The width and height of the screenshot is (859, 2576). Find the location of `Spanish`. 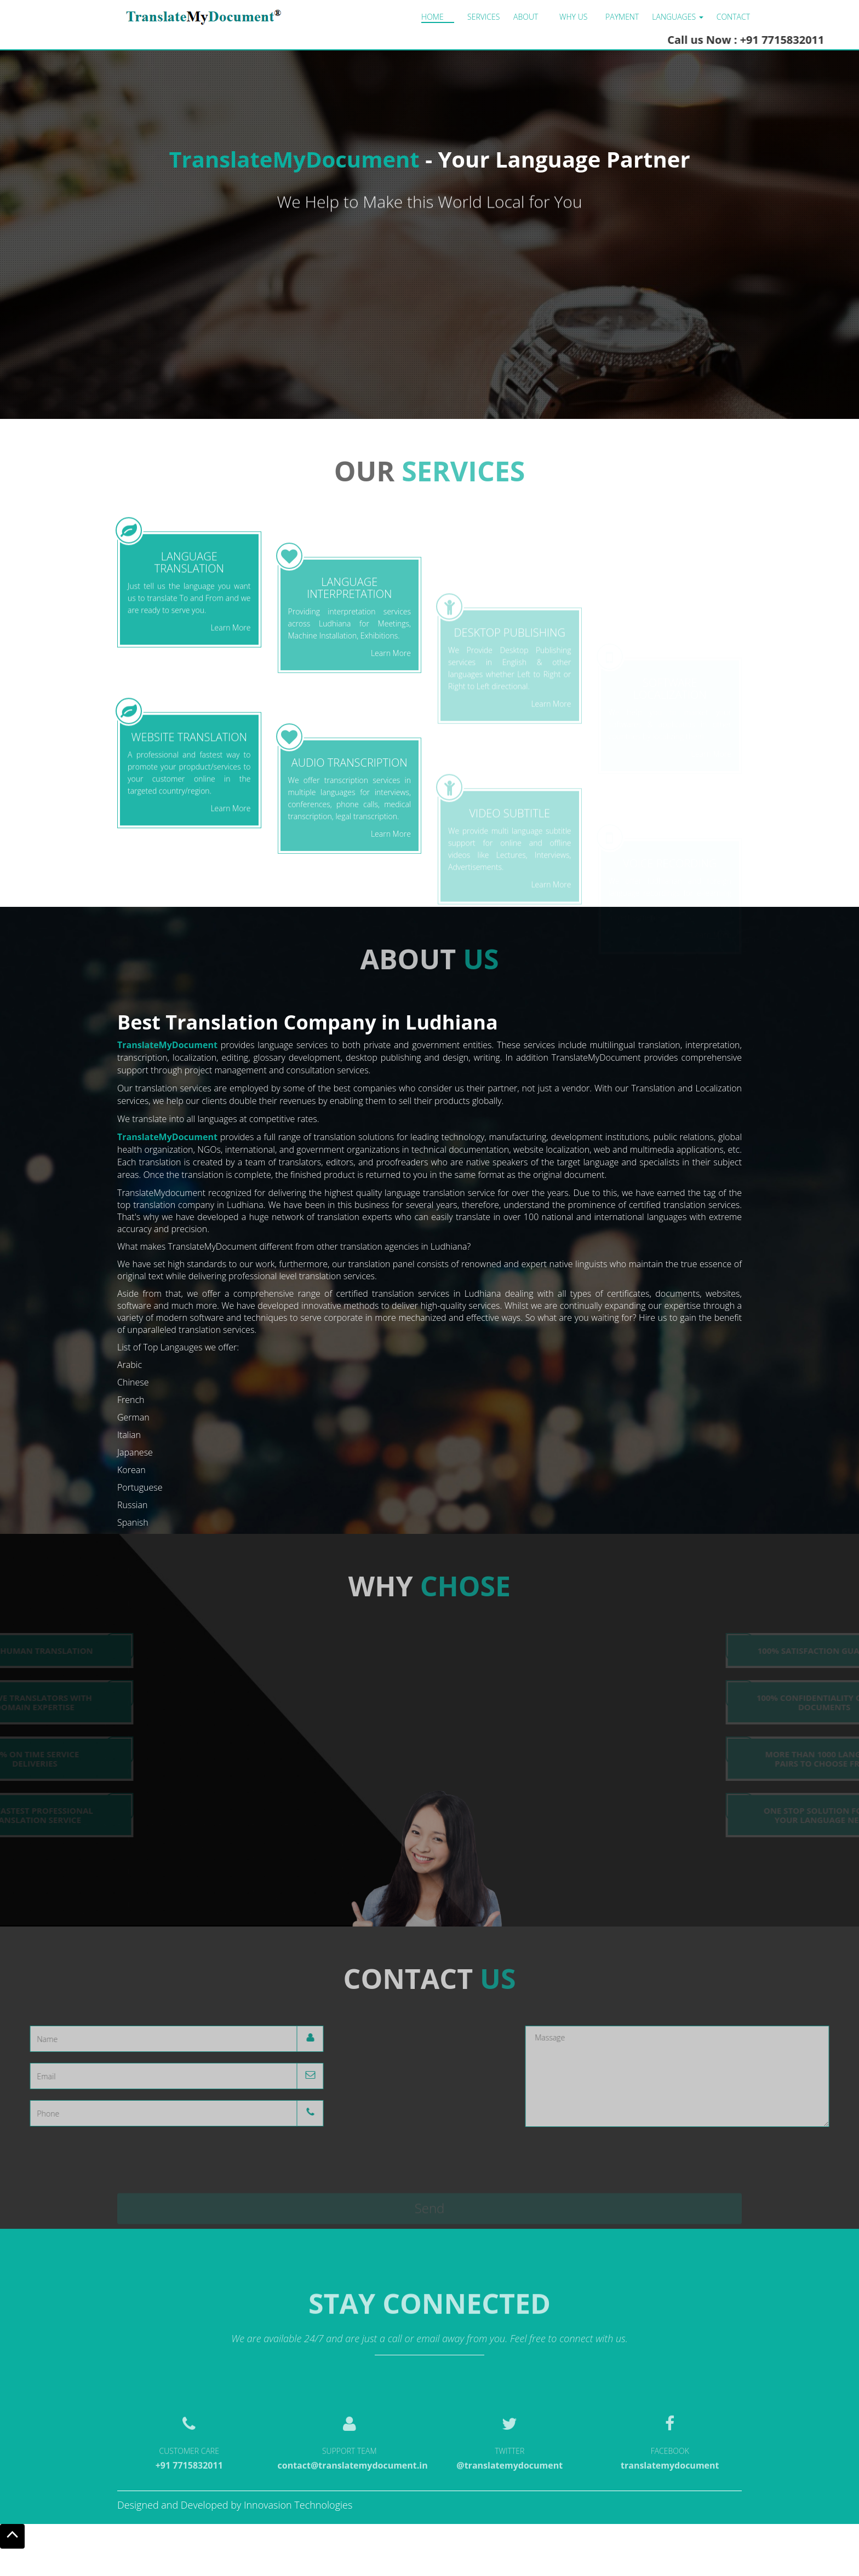

Spanish is located at coordinates (132, 1522).